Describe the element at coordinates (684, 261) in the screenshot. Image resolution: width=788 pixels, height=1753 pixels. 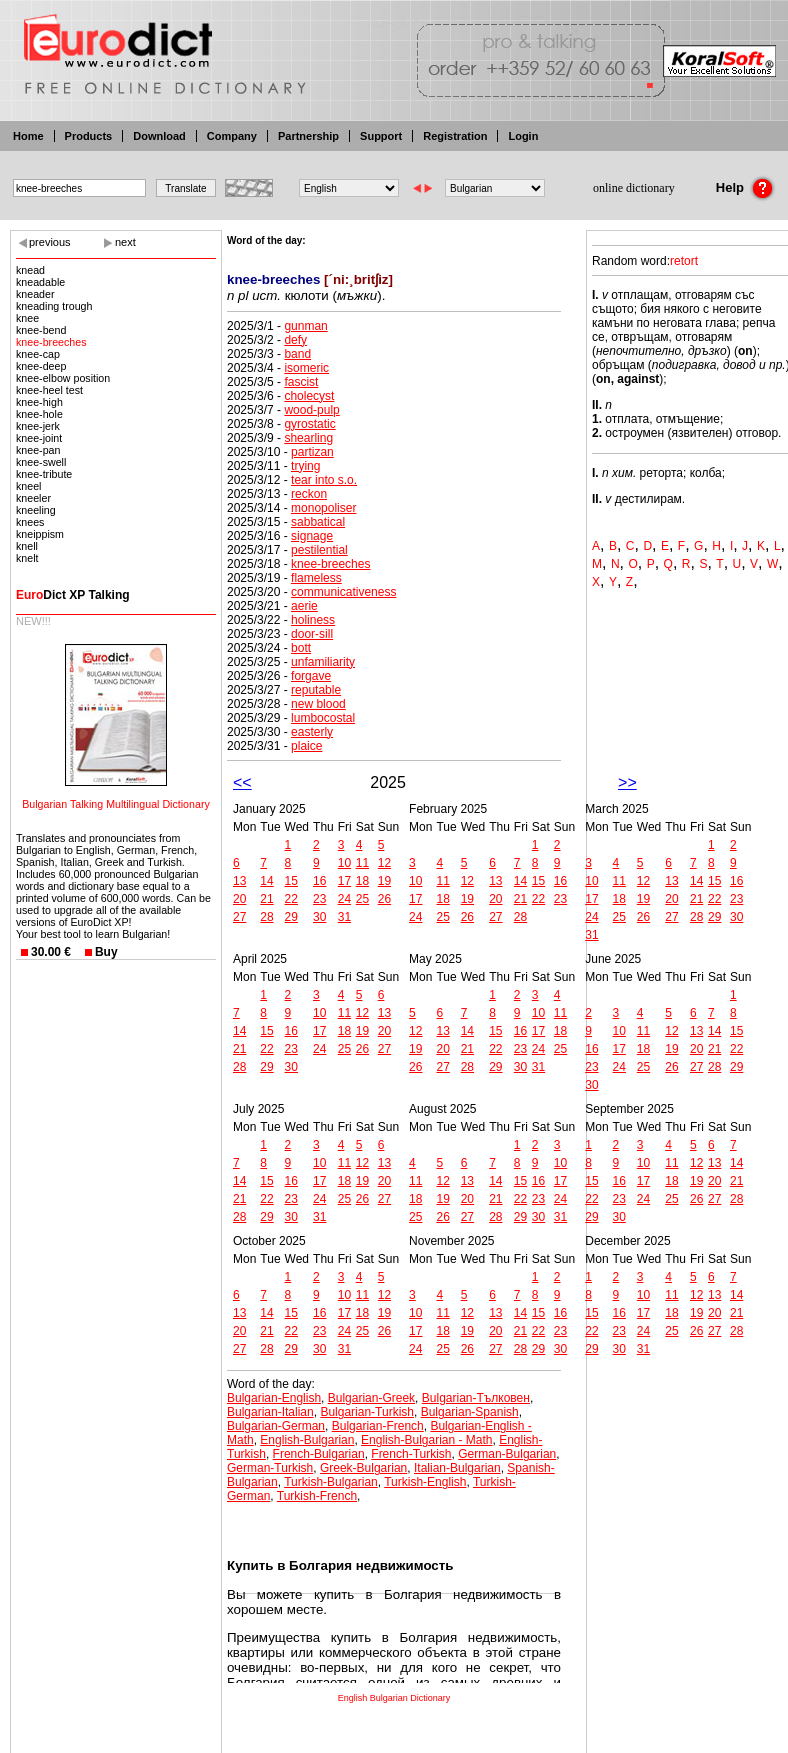
I see `retort` at that location.